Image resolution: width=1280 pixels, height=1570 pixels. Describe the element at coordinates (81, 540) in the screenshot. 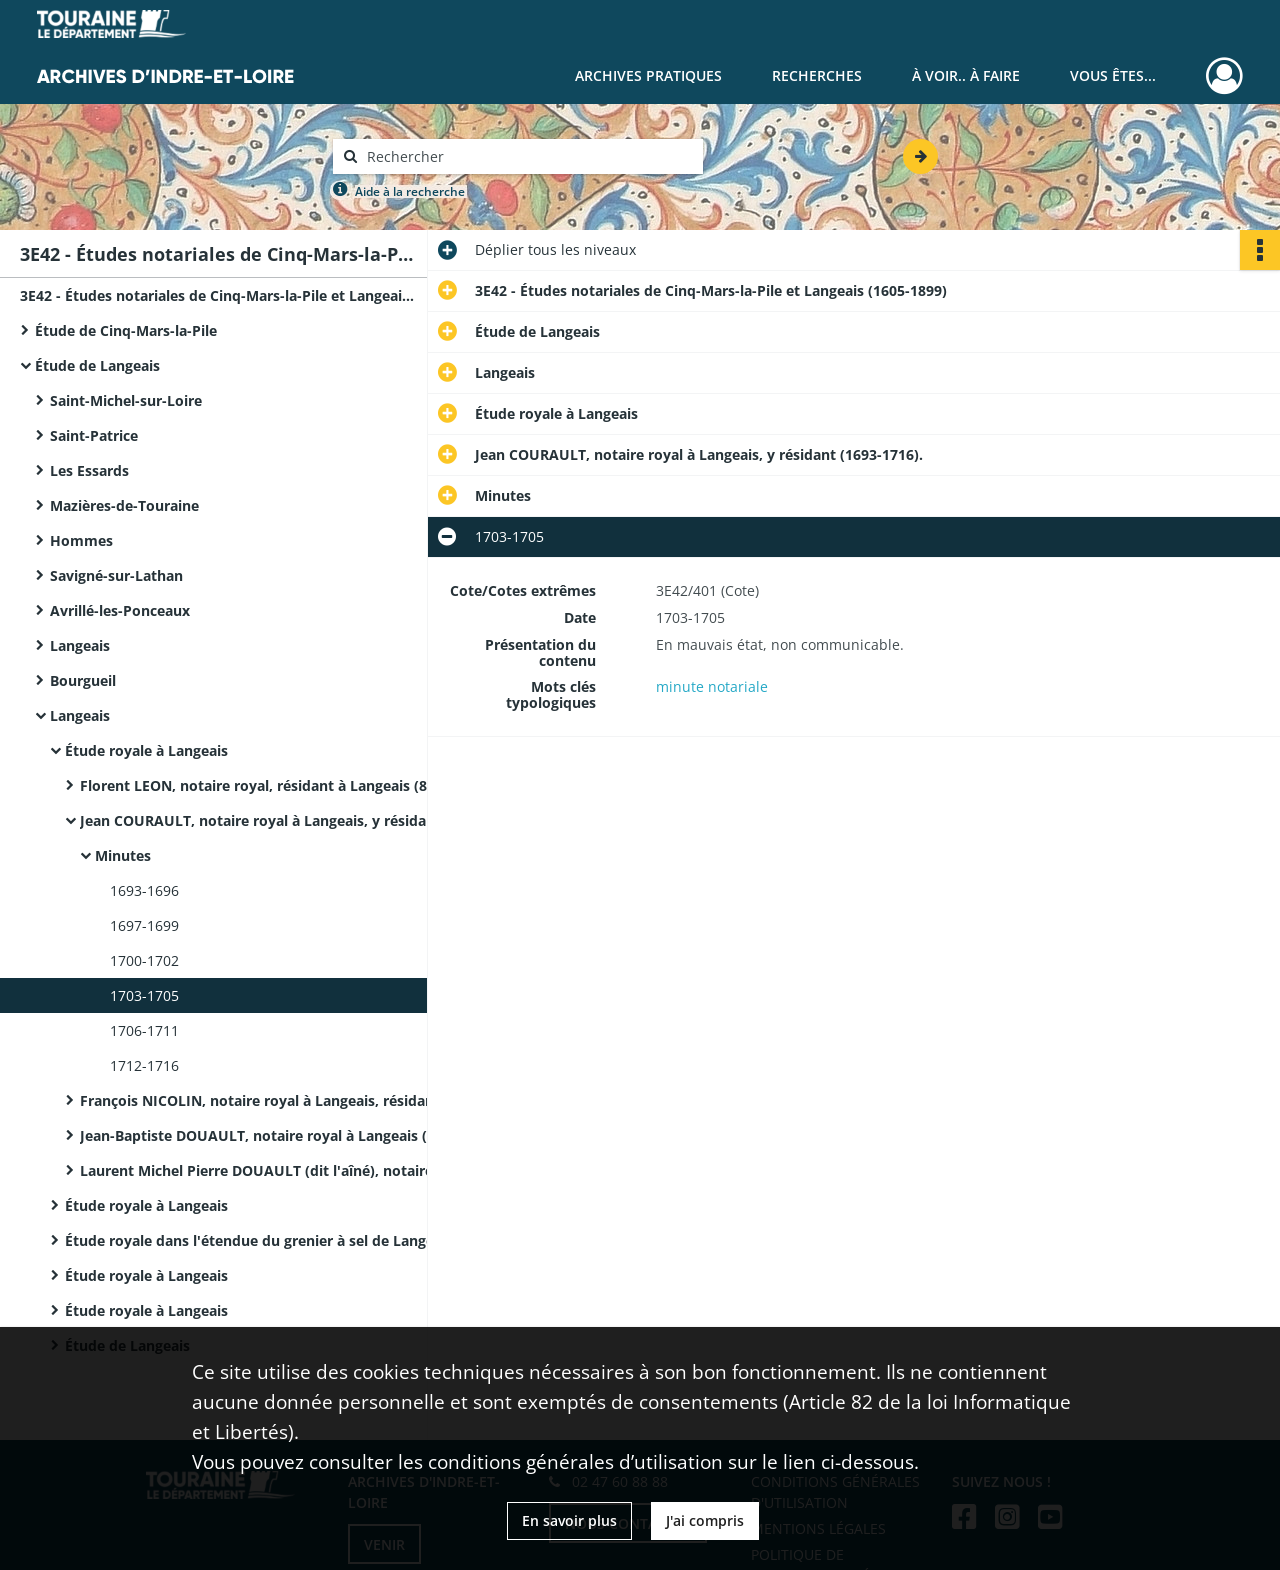

I see `Hommes` at that location.